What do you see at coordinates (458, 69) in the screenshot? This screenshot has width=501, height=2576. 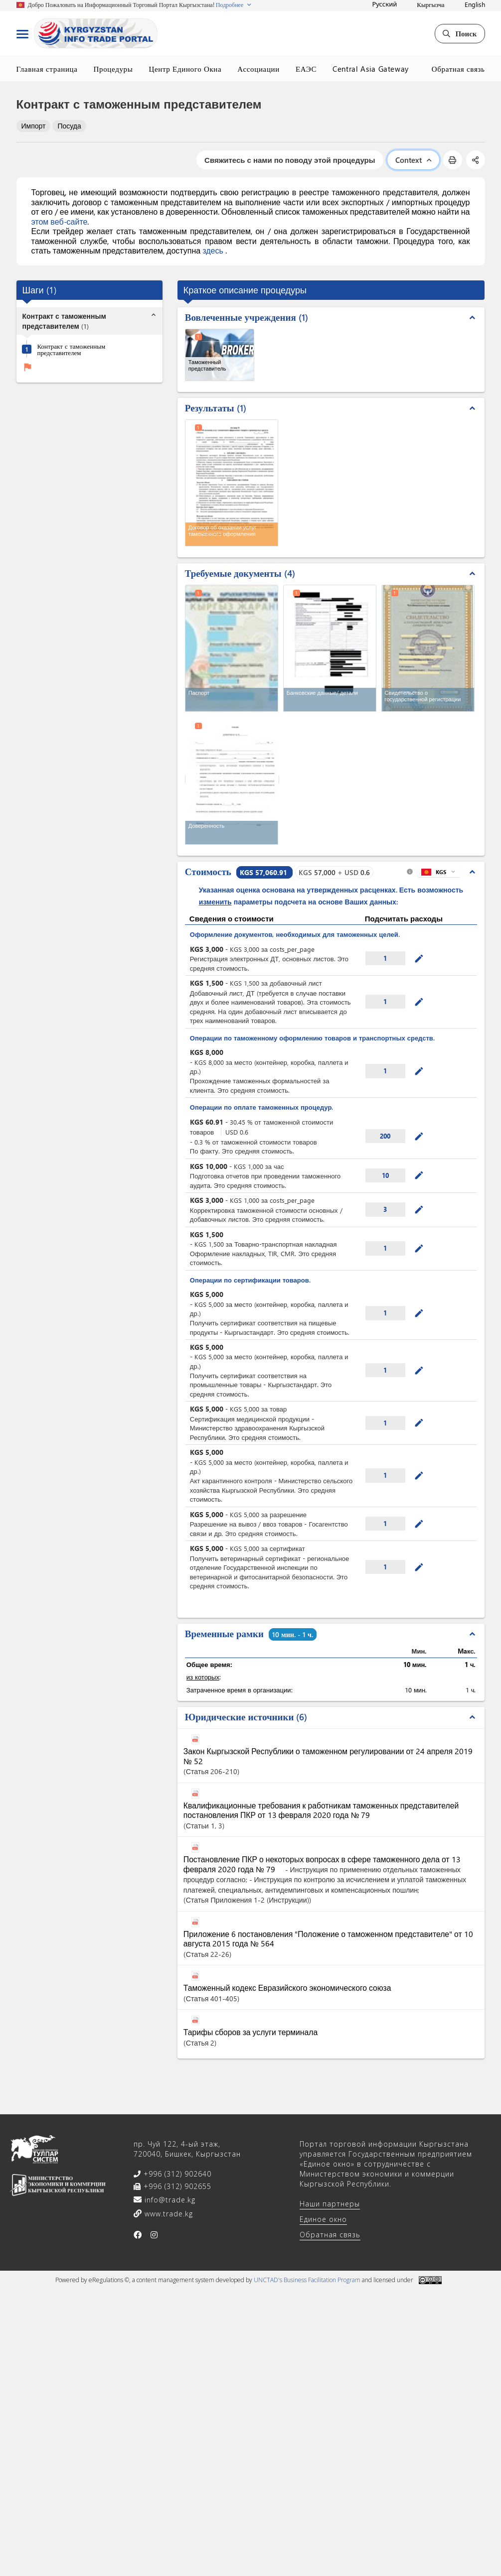 I see `Обратная связь` at bounding box center [458, 69].